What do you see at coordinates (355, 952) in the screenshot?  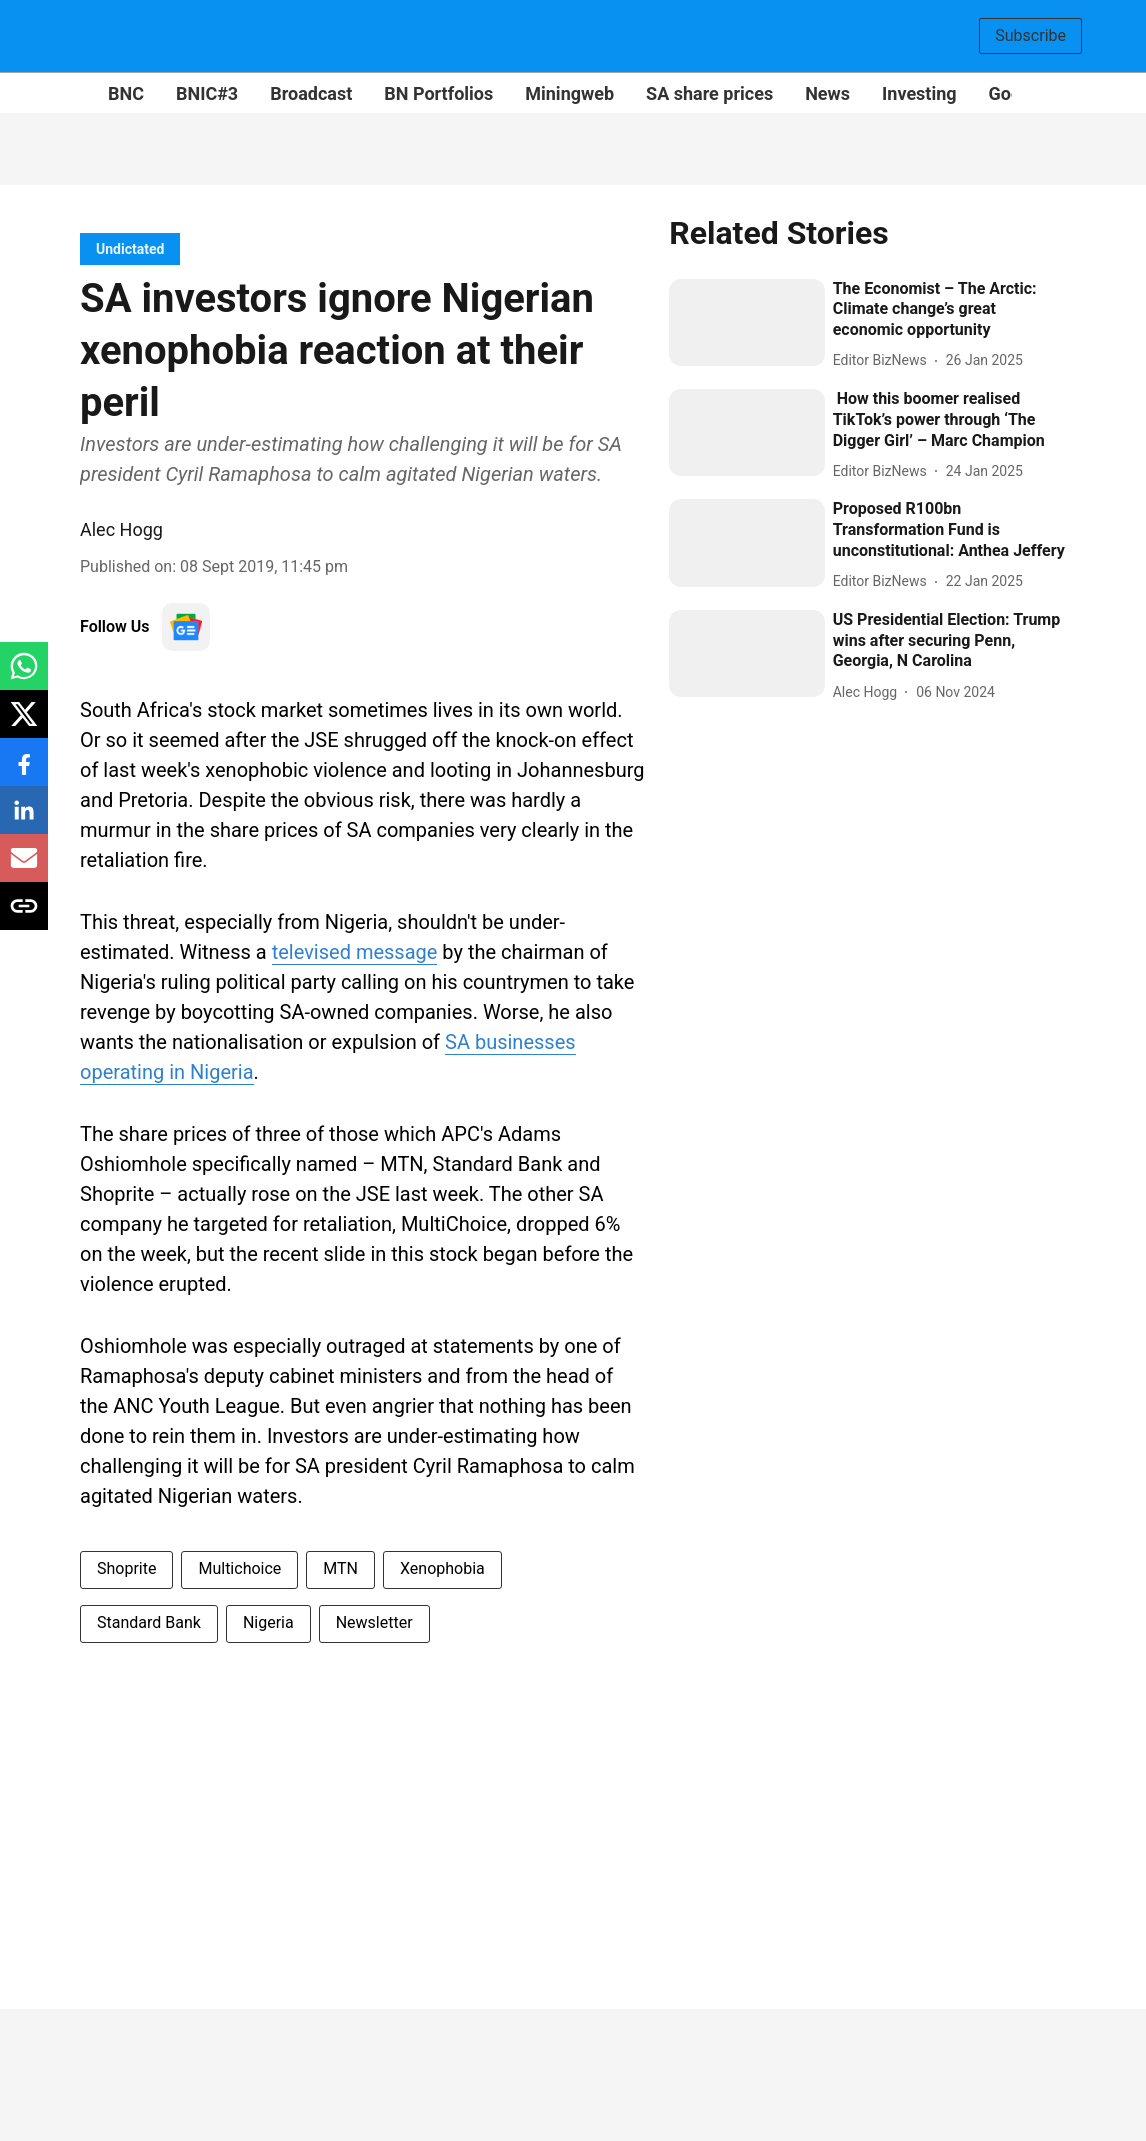 I see `televised message` at bounding box center [355, 952].